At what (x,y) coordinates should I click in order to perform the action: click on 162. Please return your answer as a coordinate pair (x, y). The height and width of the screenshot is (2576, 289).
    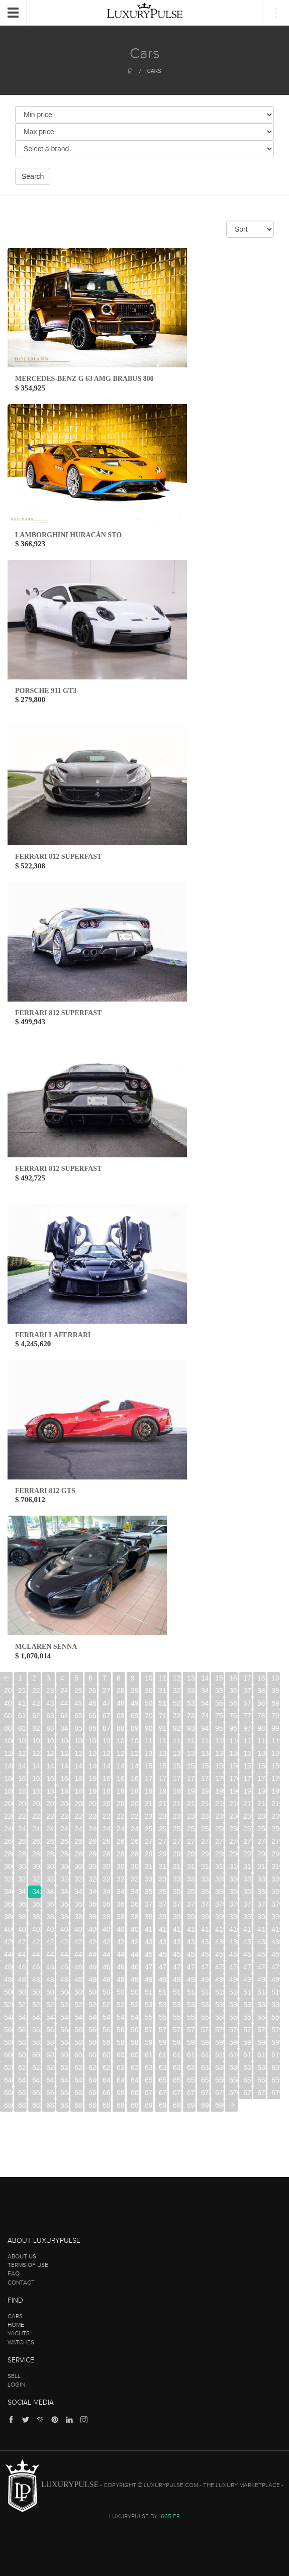
    Looking at the image, I should click on (36, 1778).